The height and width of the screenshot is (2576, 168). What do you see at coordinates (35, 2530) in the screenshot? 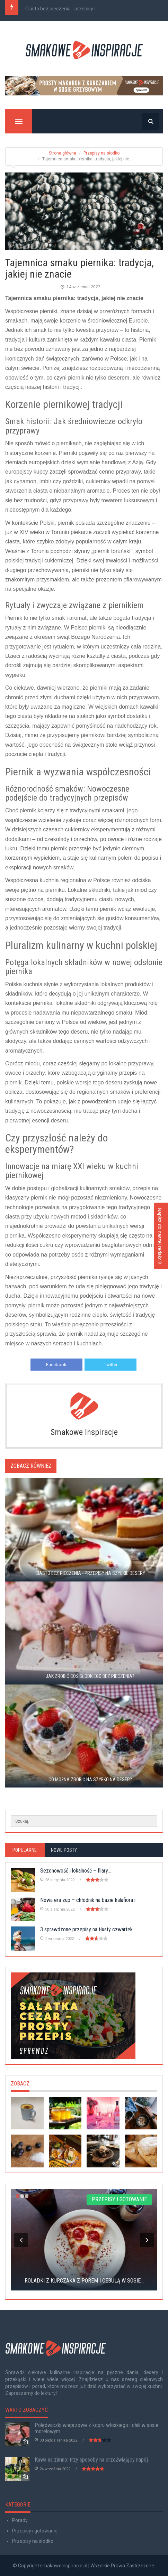
I see `Przepisy i gotowanie` at bounding box center [35, 2530].